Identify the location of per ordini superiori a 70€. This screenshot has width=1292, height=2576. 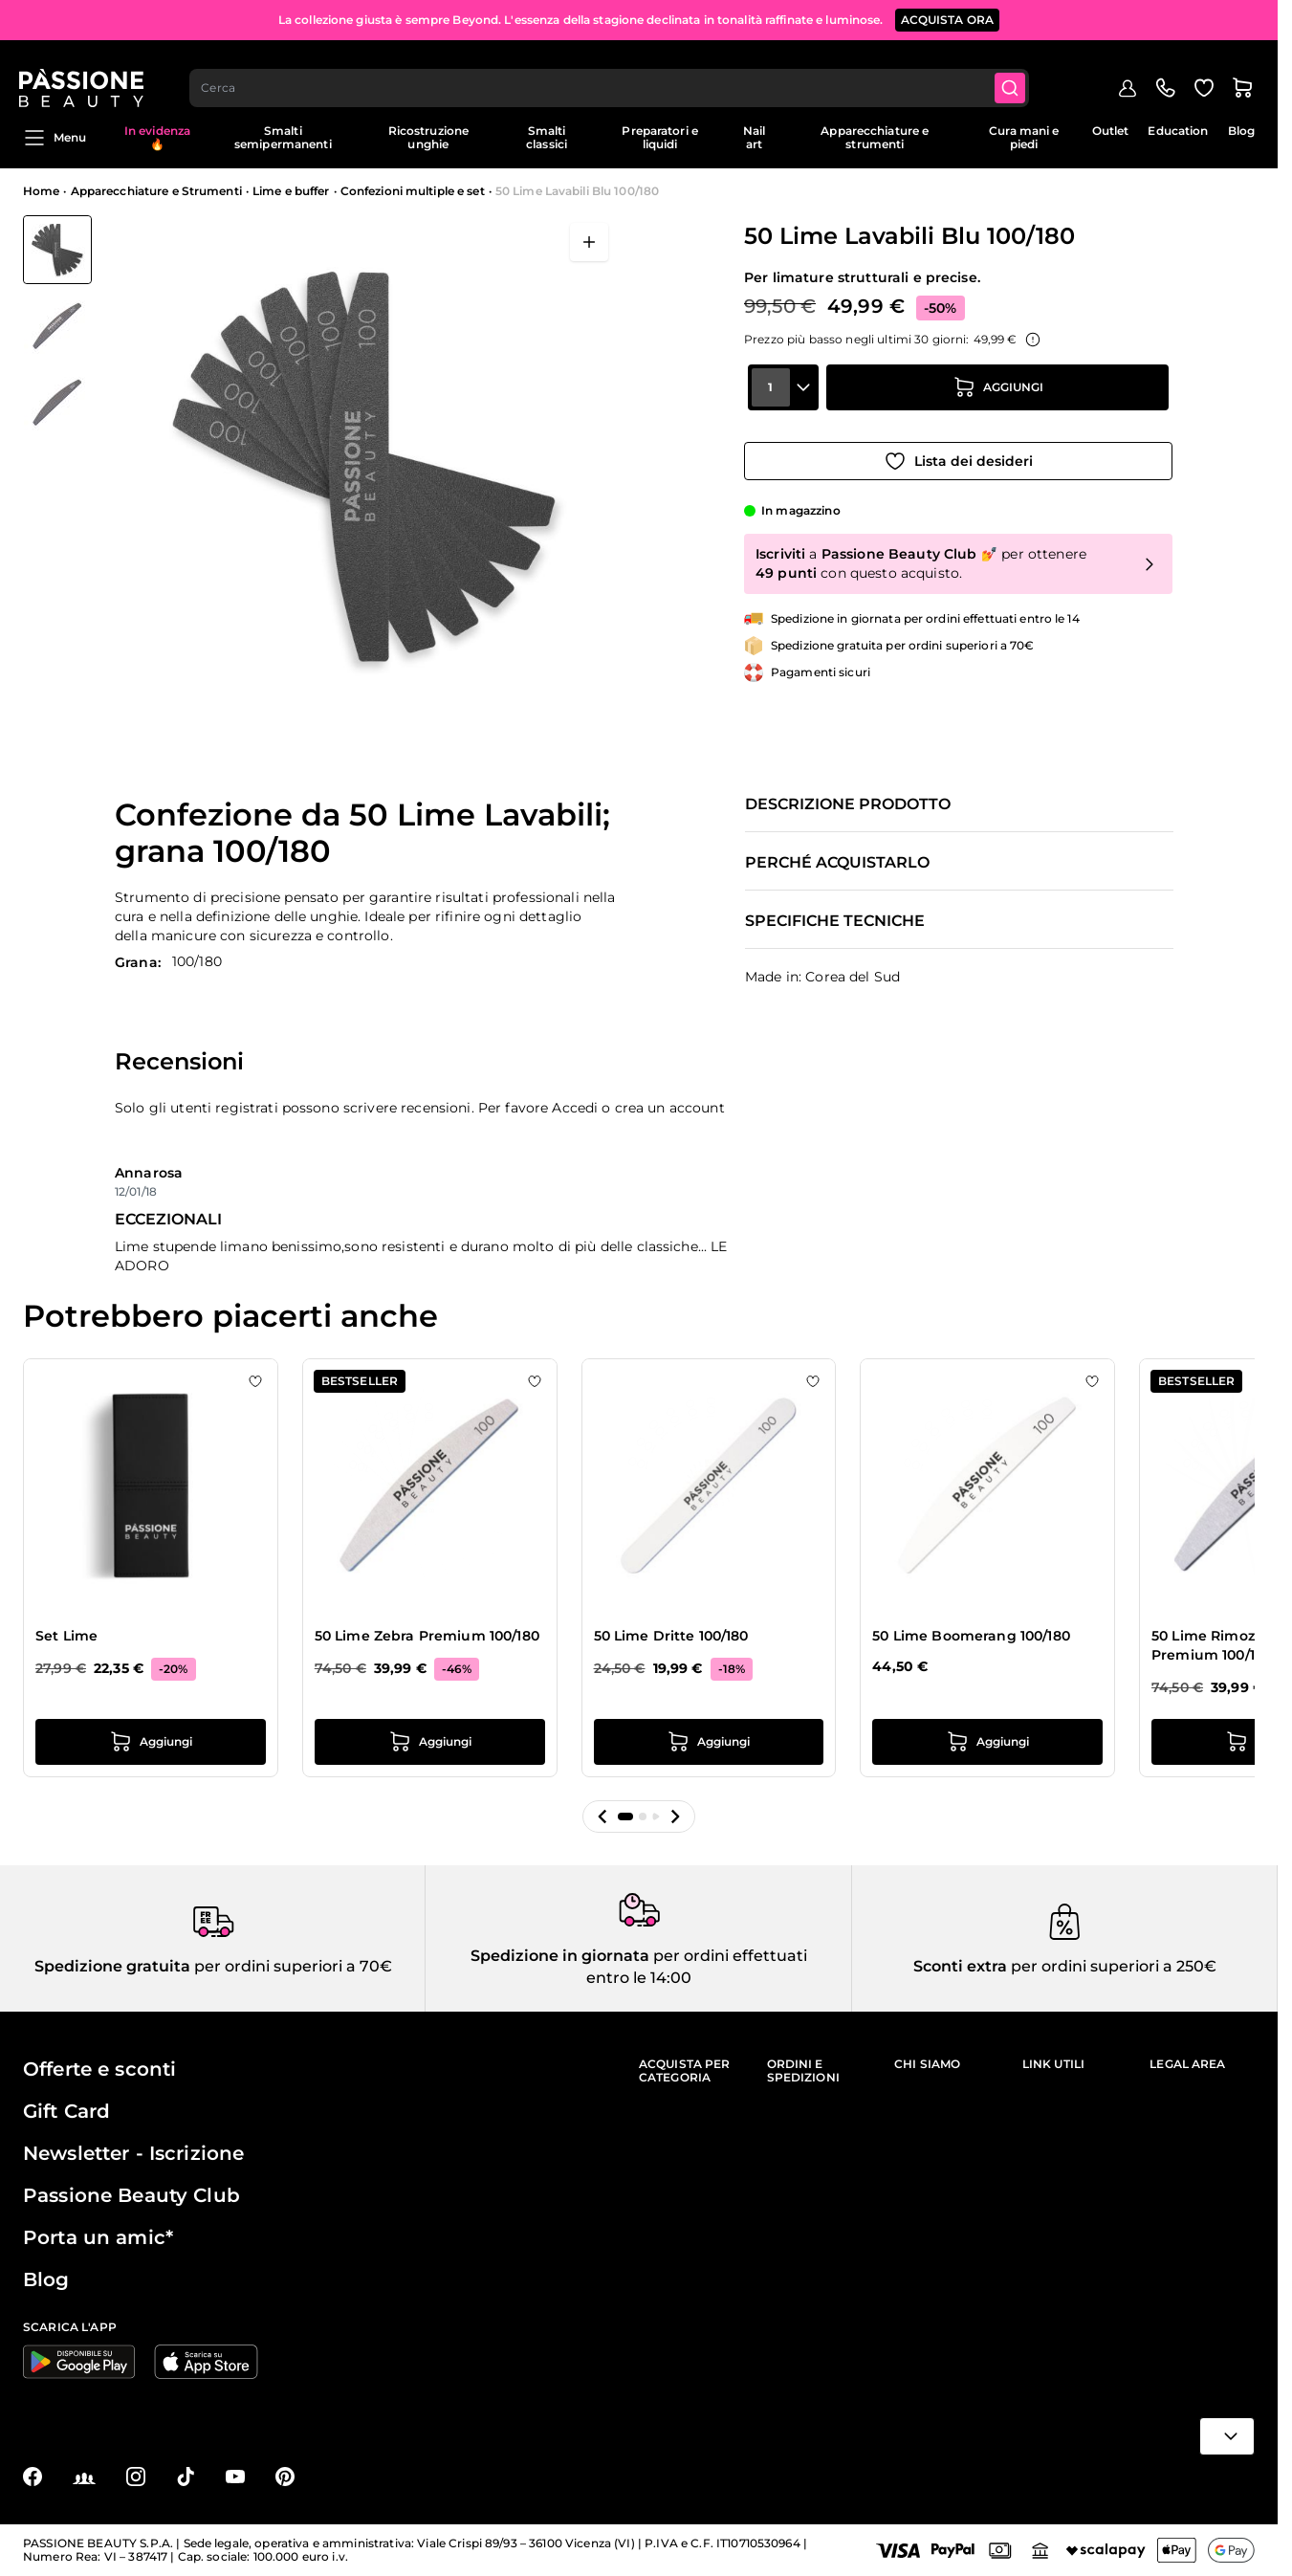
(291, 1966).